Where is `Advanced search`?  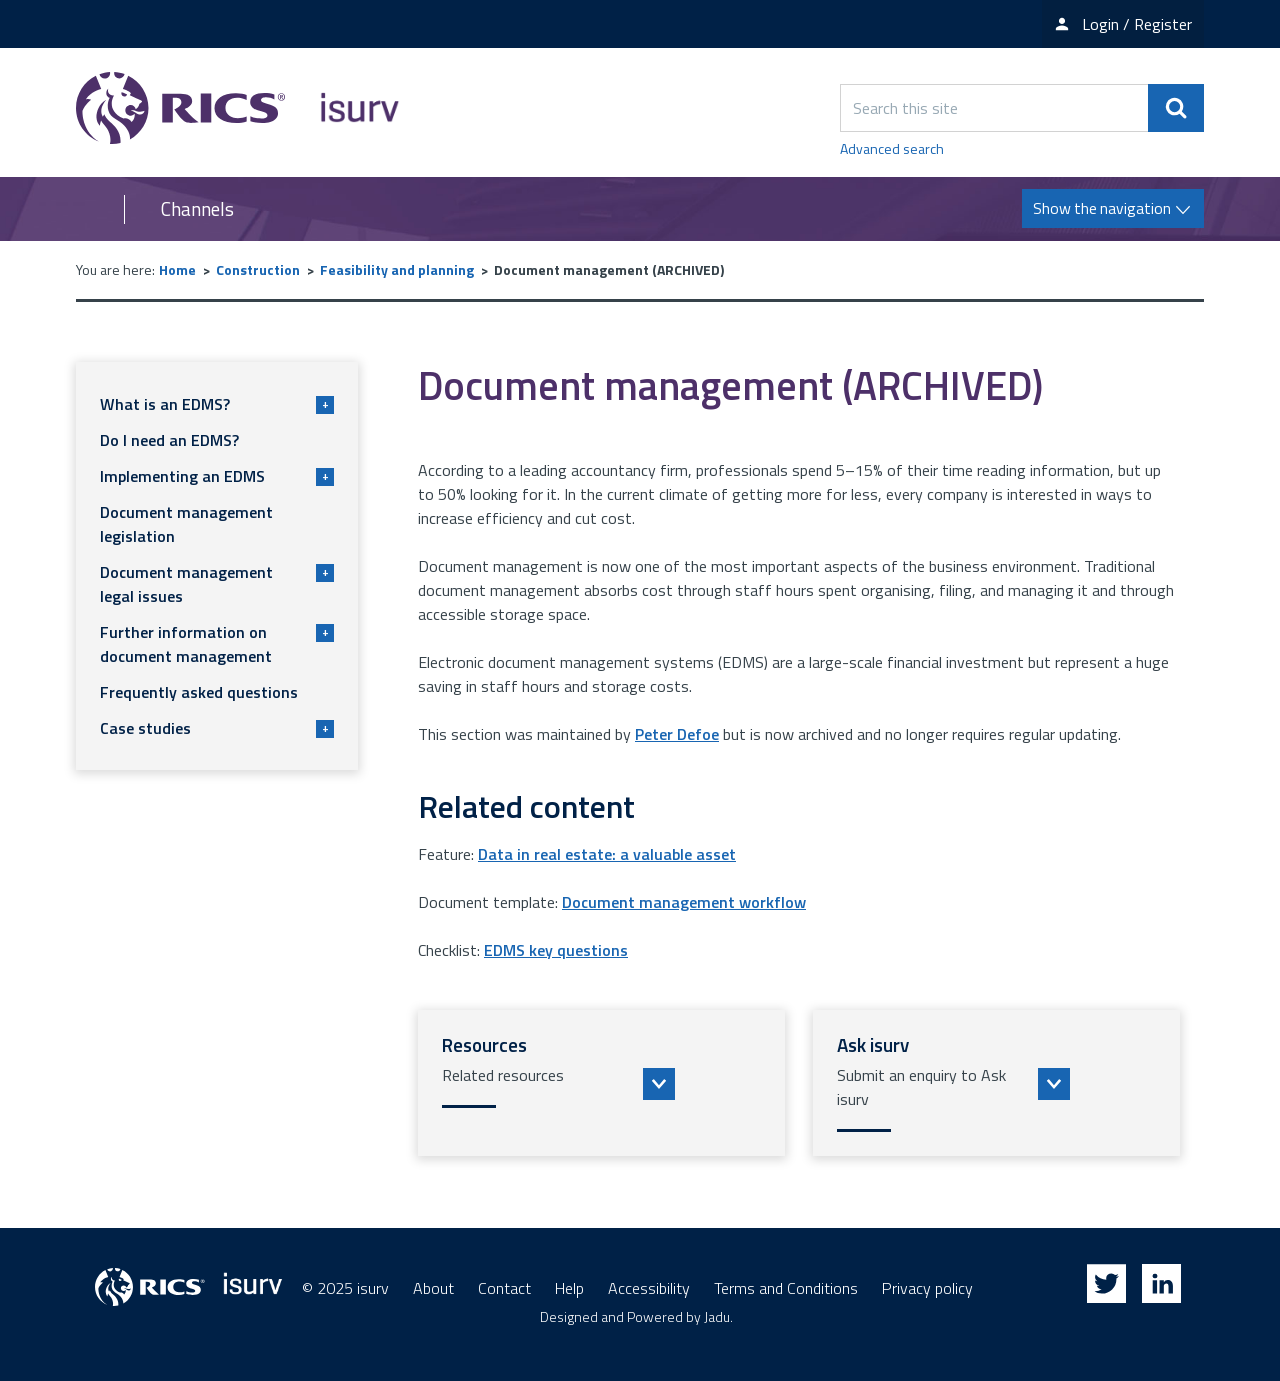 Advanced search is located at coordinates (892, 148).